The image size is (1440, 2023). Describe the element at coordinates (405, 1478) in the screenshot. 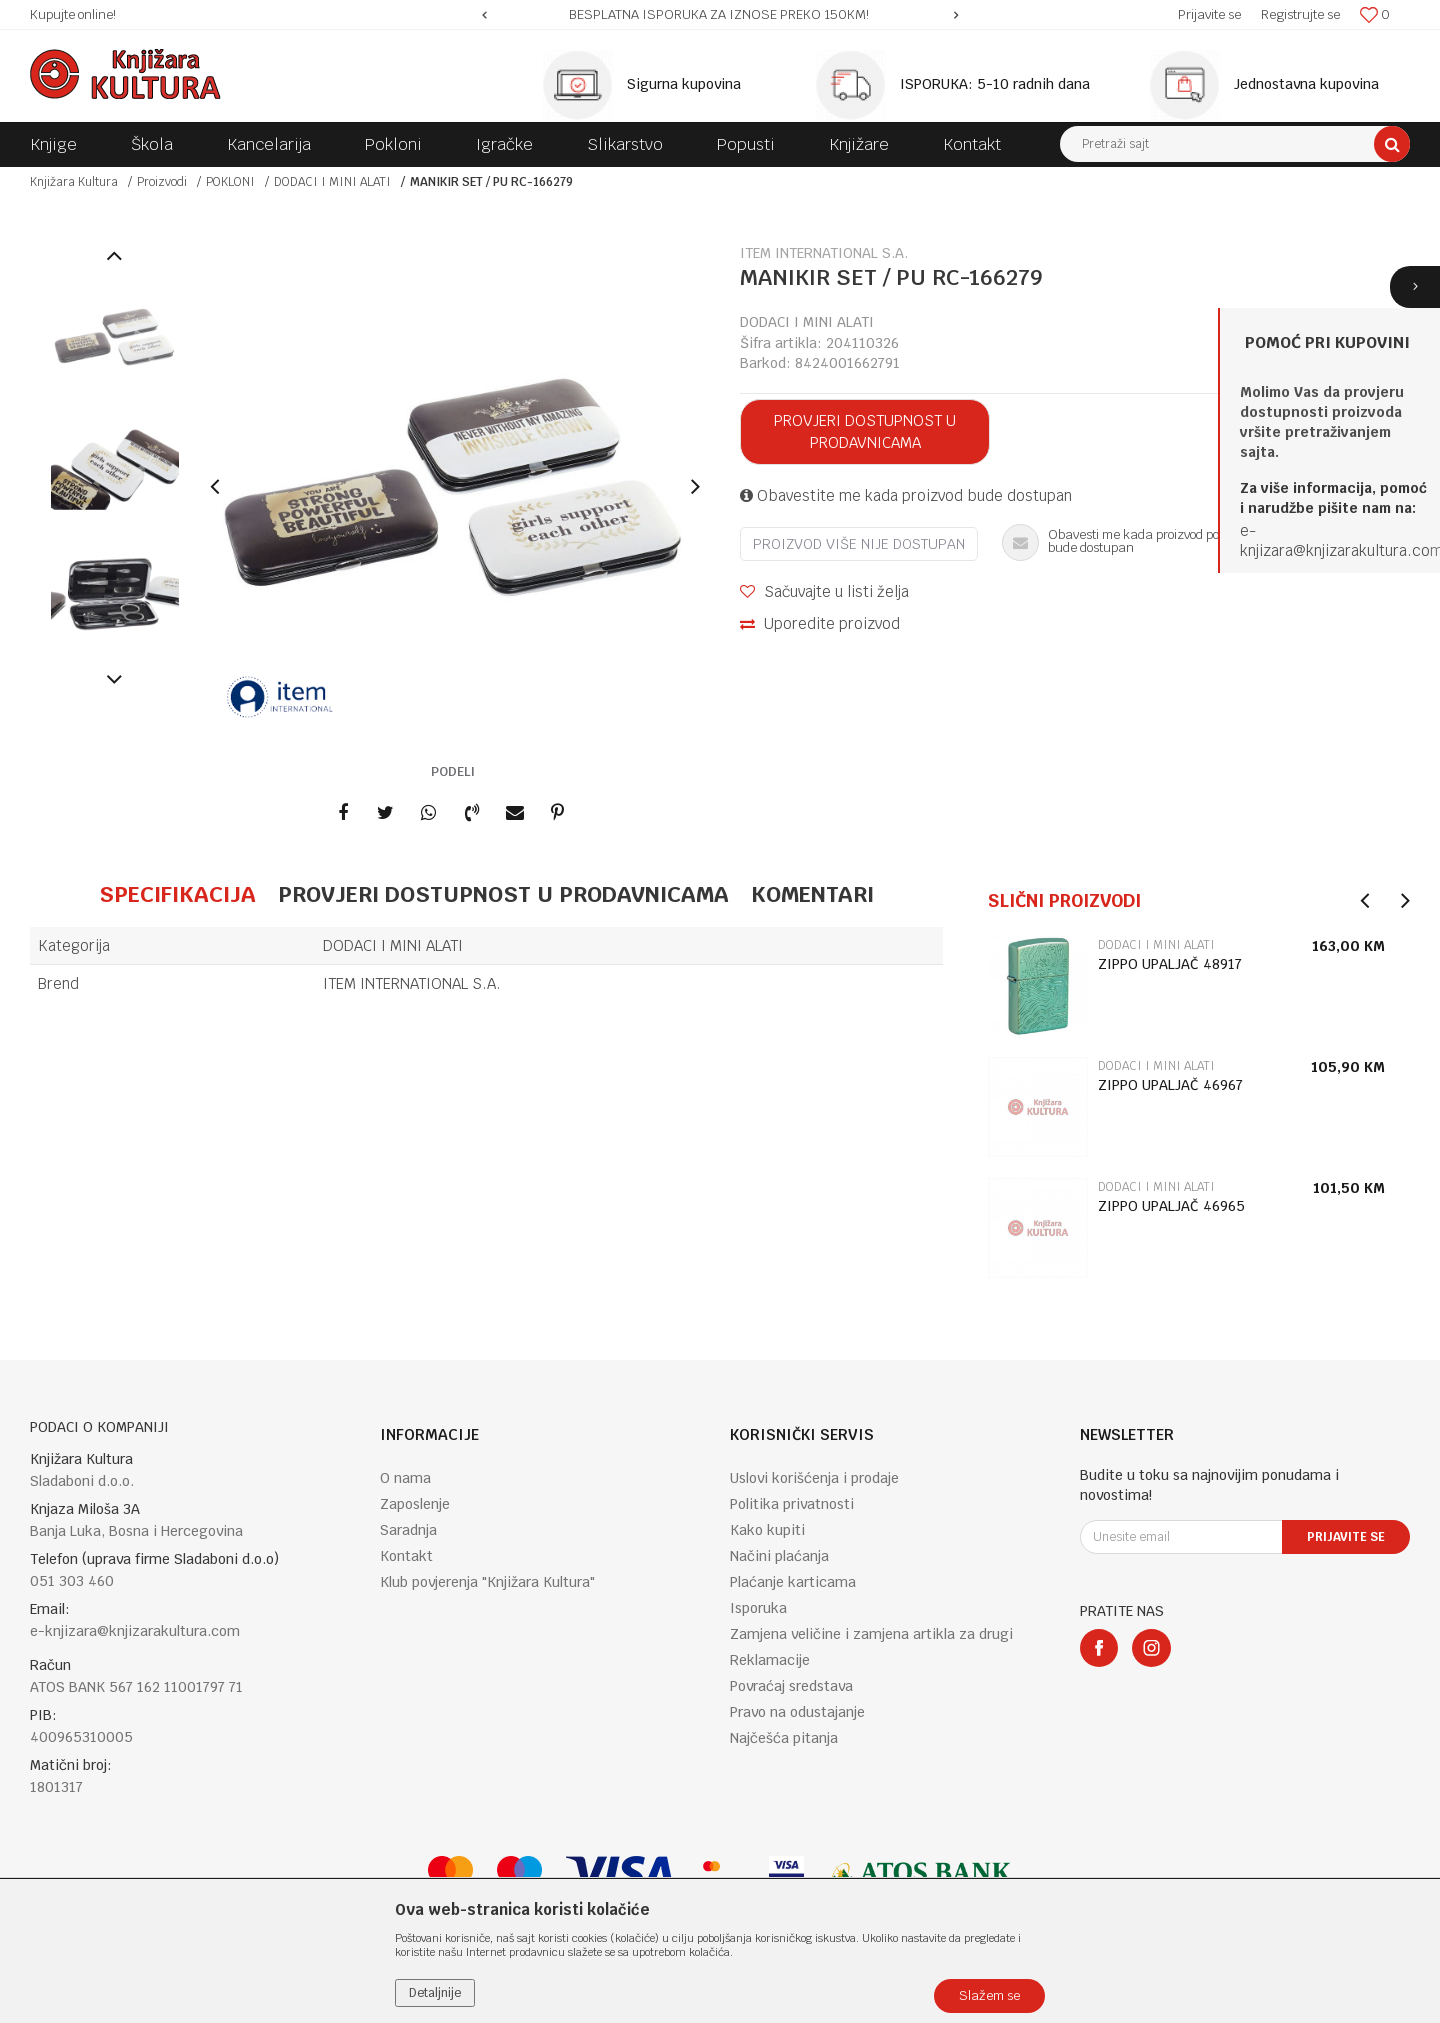

I see `O nama` at that location.